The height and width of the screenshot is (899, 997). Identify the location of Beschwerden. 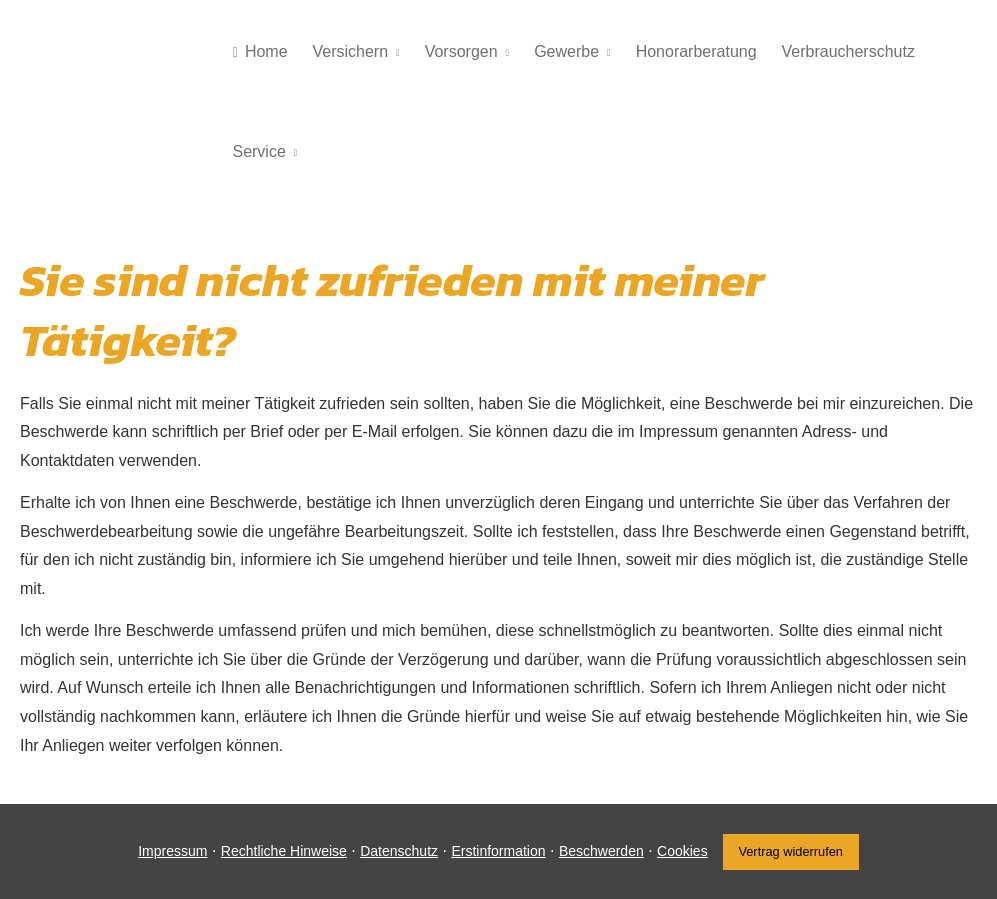
(601, 851).